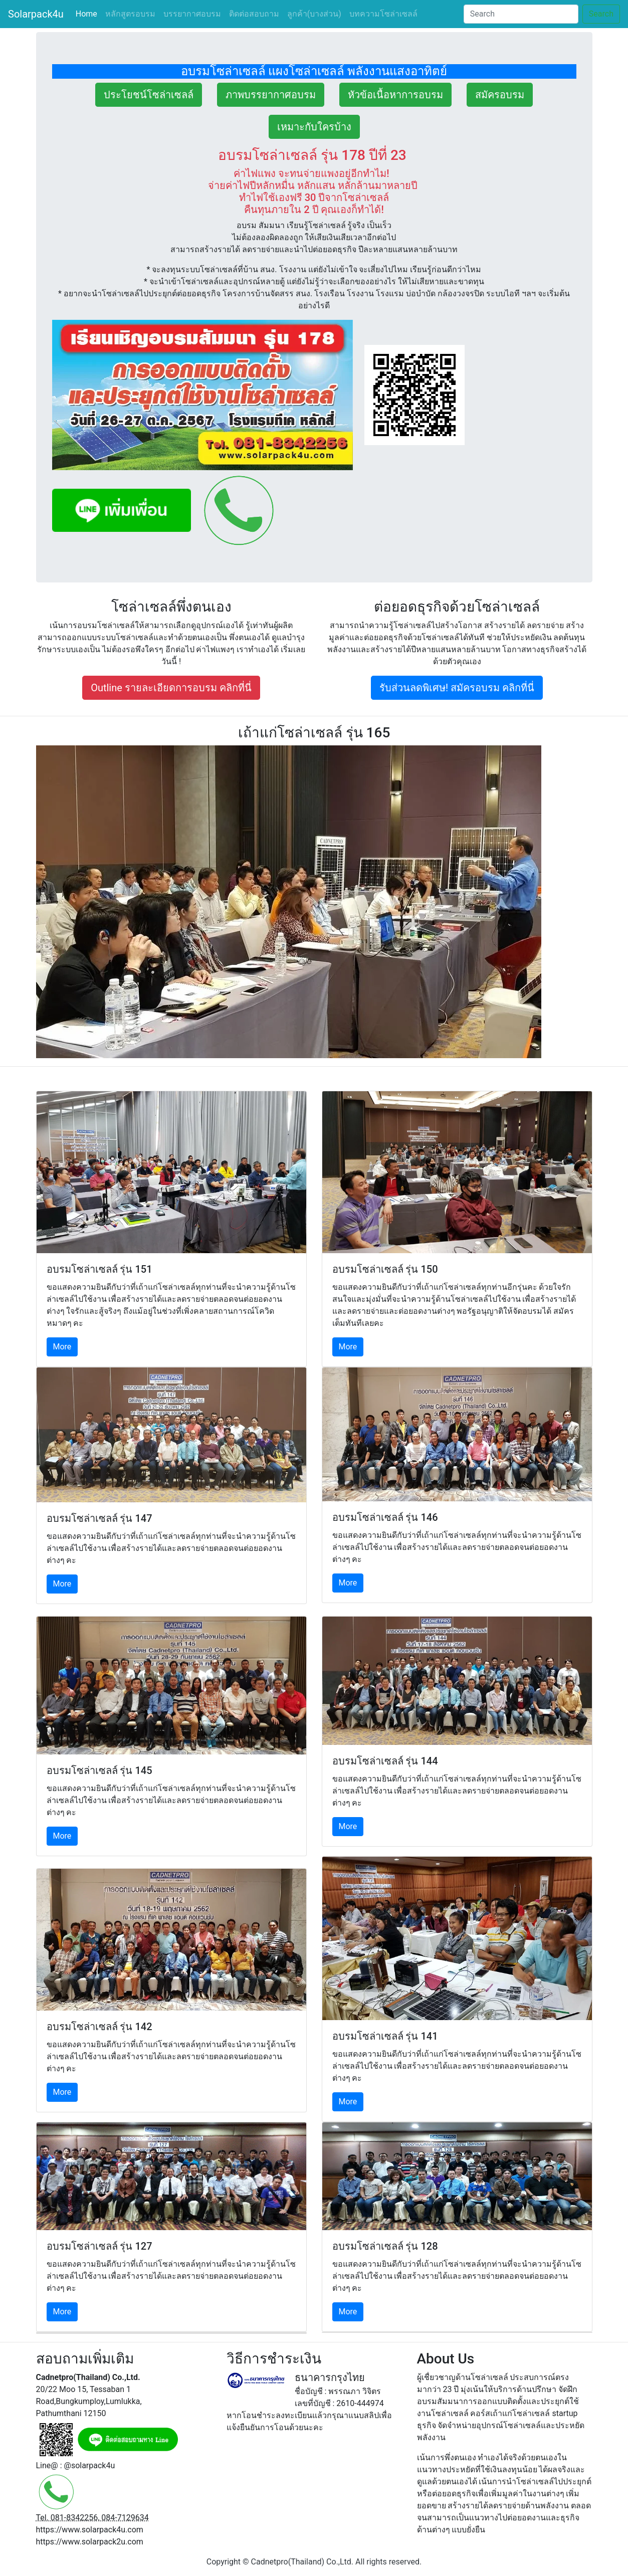  What do you see at coordinates (192, 14) in the screenshot?
I see `บรรยากาศอบรม` at bounding box center [192, 14].